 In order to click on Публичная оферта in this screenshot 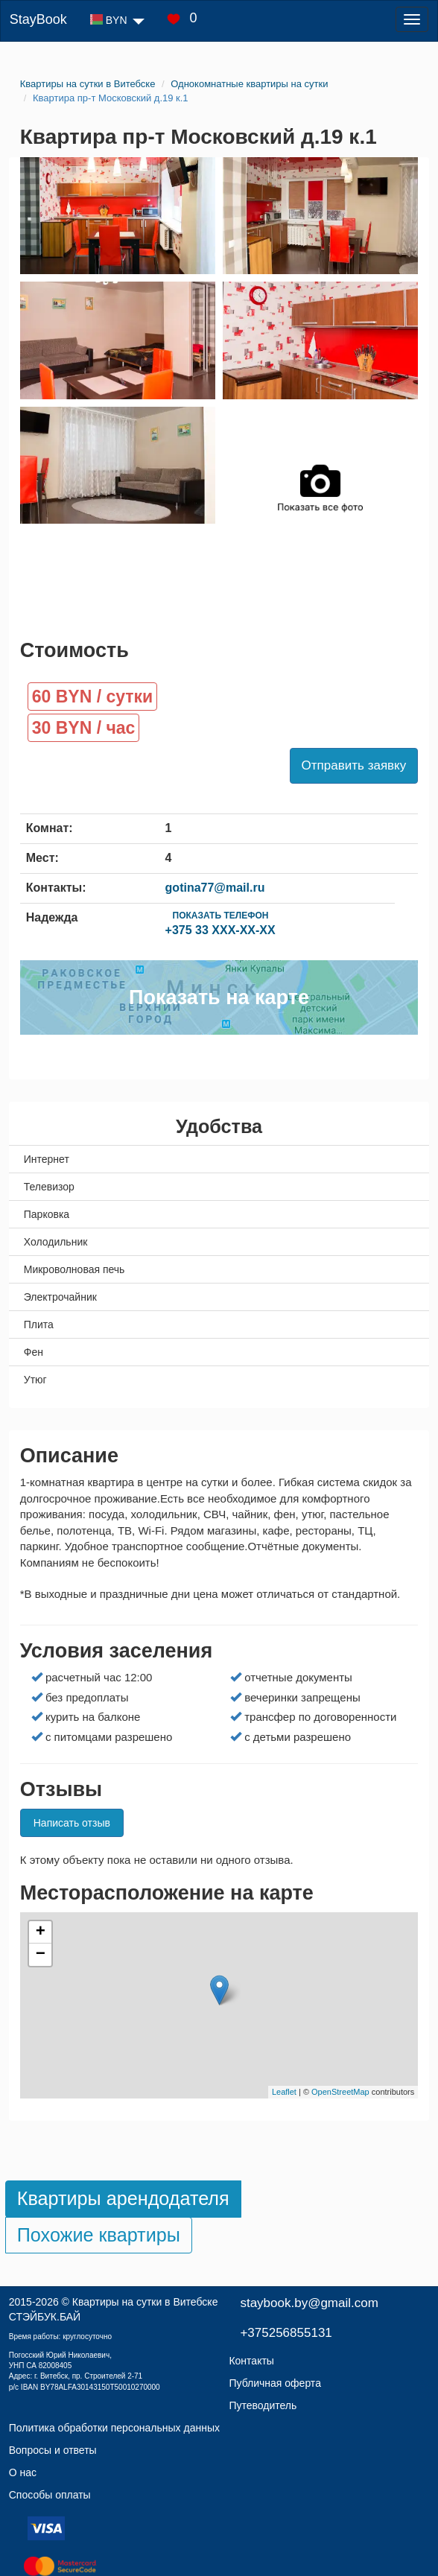, I will do `click(275, 2383)`.